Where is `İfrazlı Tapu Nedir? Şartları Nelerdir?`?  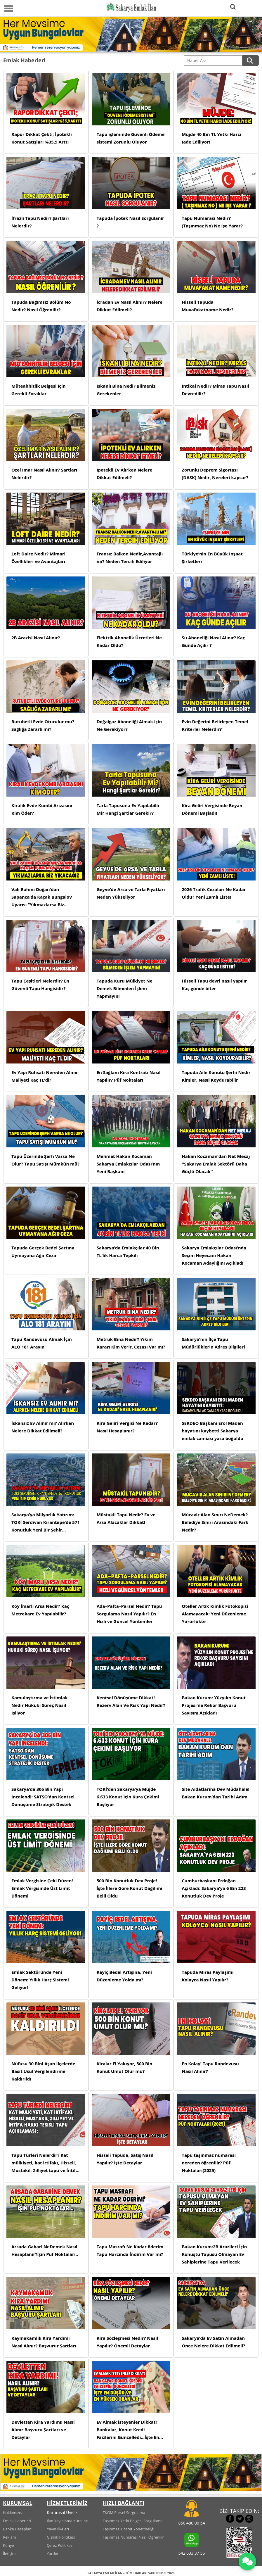 İfrazlı Tapu Nedir? Şartları Nelerdir? is located at coordinates (40, 222).